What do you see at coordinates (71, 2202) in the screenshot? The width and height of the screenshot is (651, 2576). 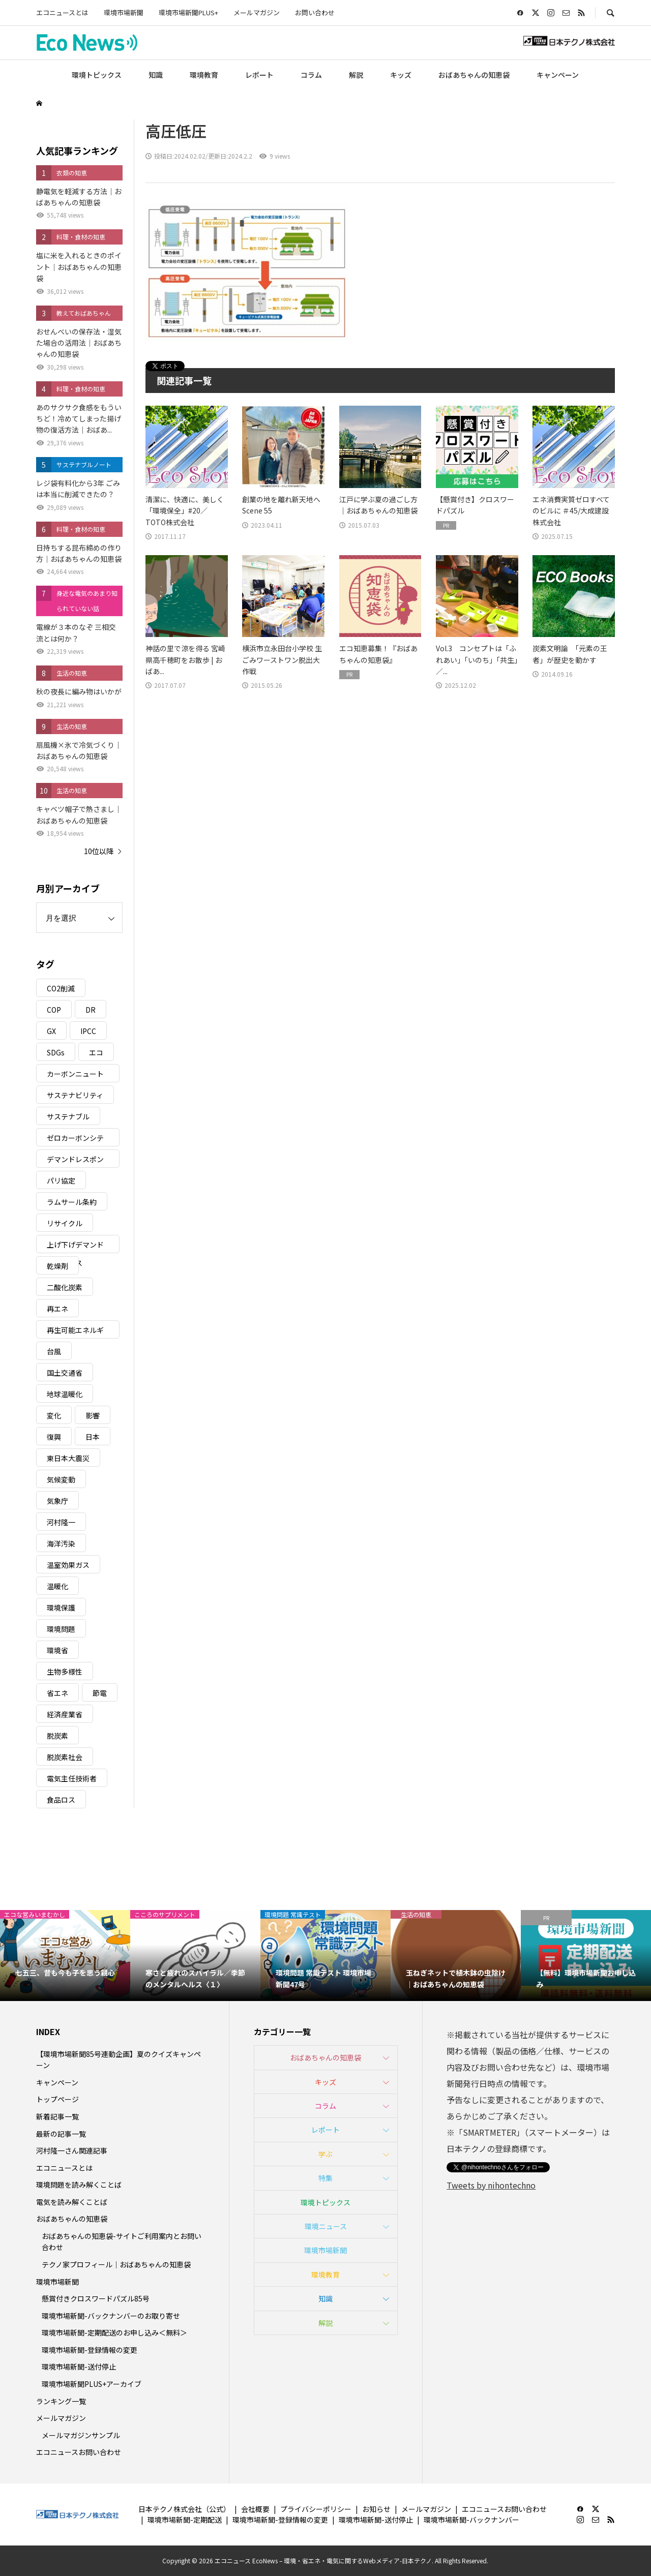 I see `電気を読み解くことば` at bounding box center [71, 2202].